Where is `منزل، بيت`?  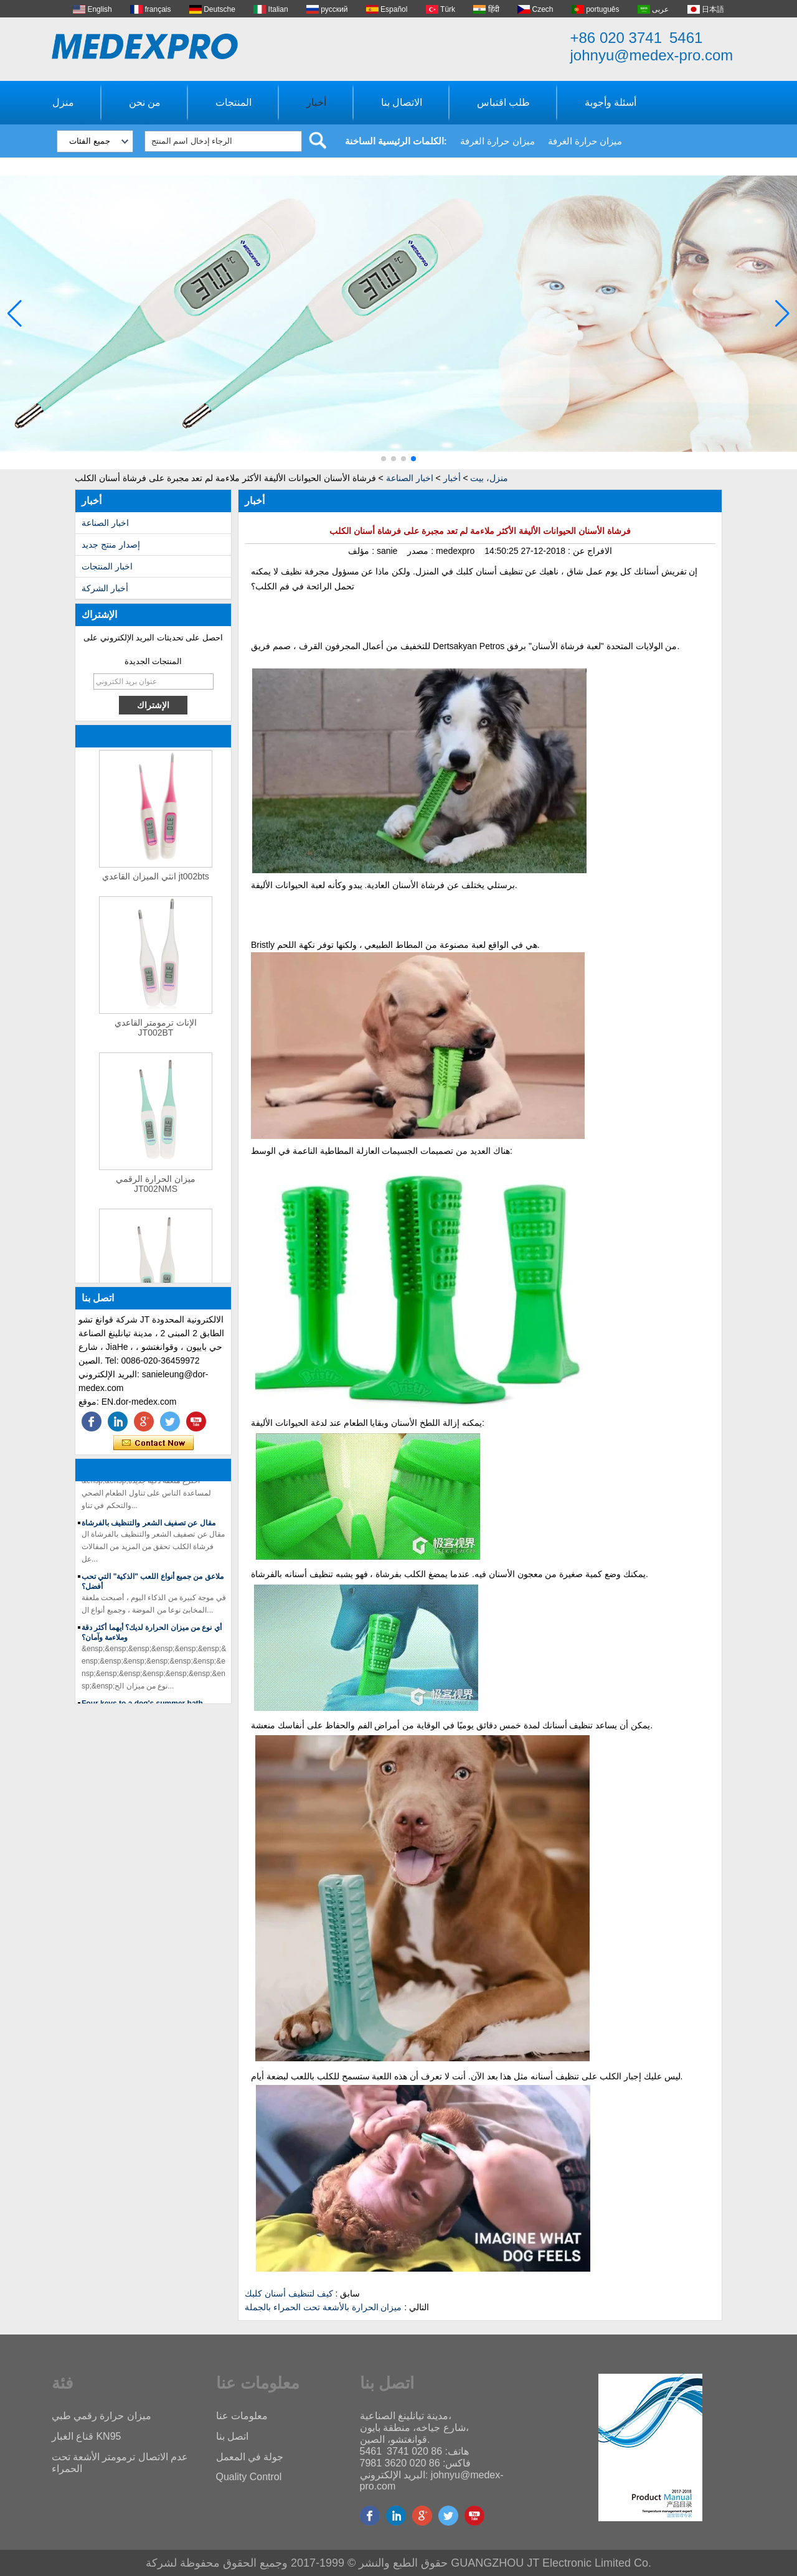 منزل، بيت is located at coordinates (489, 478).